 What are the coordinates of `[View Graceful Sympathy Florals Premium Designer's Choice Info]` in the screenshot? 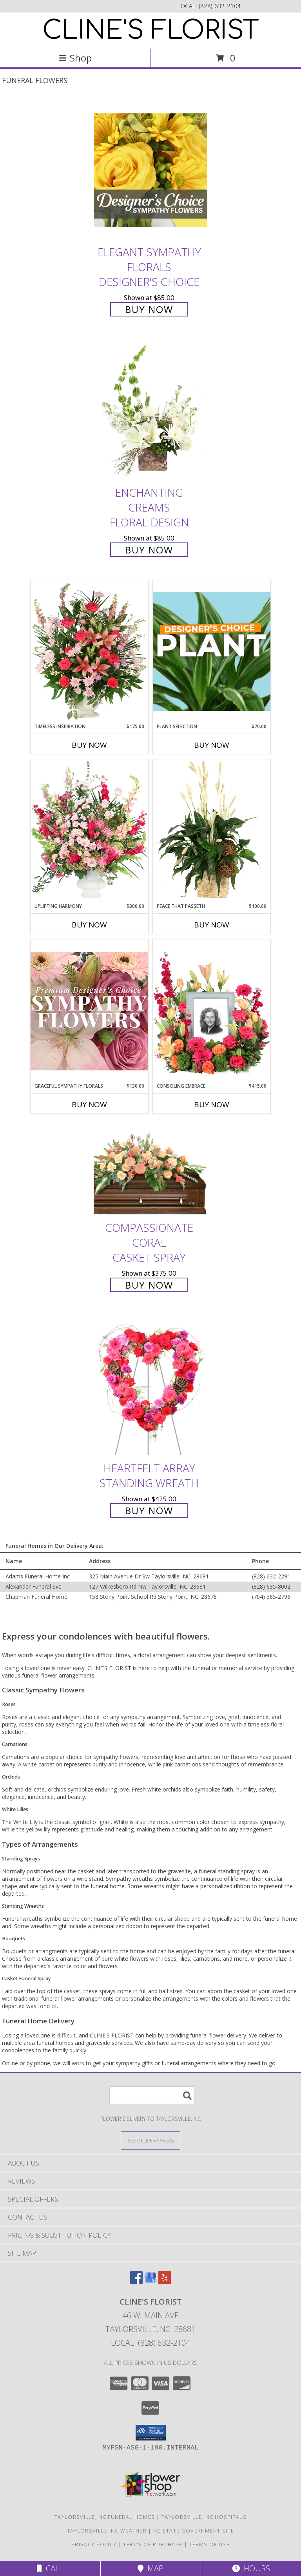 It's located at (89, 1011).